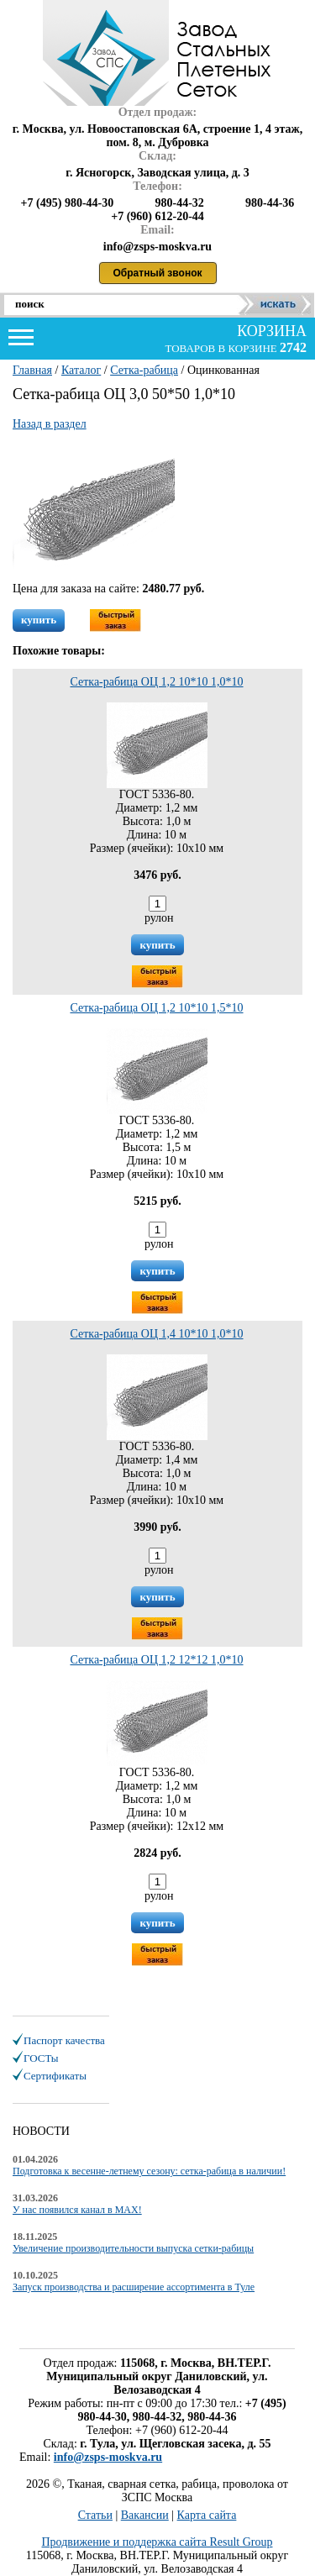 This screenshot has width=315, height=2576. I want to click on Сетка-рабица ОЦ 1,2 10*10 1,5*10, so click(156, 1007).